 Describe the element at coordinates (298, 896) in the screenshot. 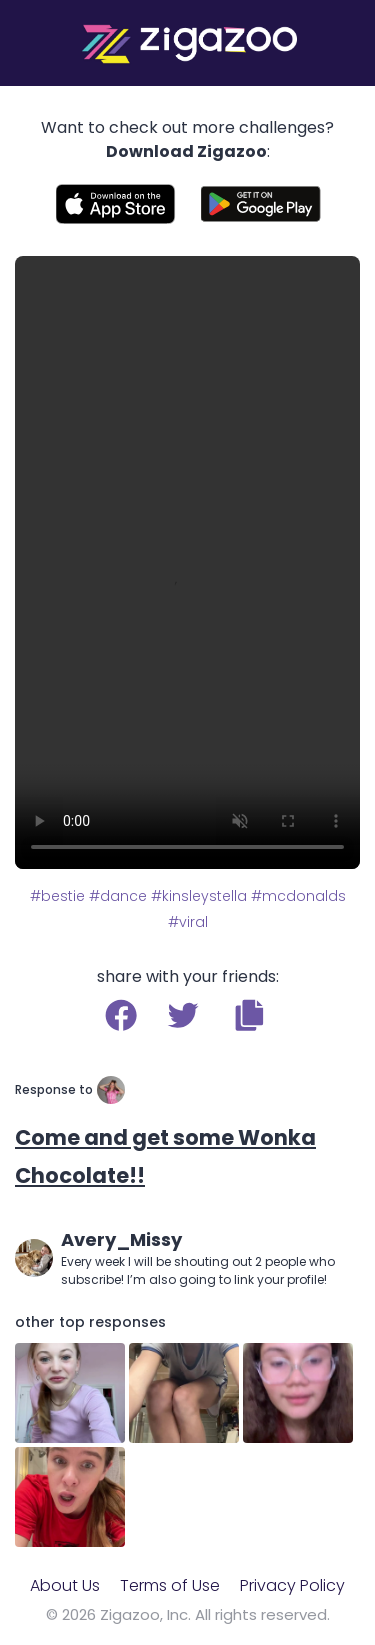

I see `#mcdonalds` at that location.